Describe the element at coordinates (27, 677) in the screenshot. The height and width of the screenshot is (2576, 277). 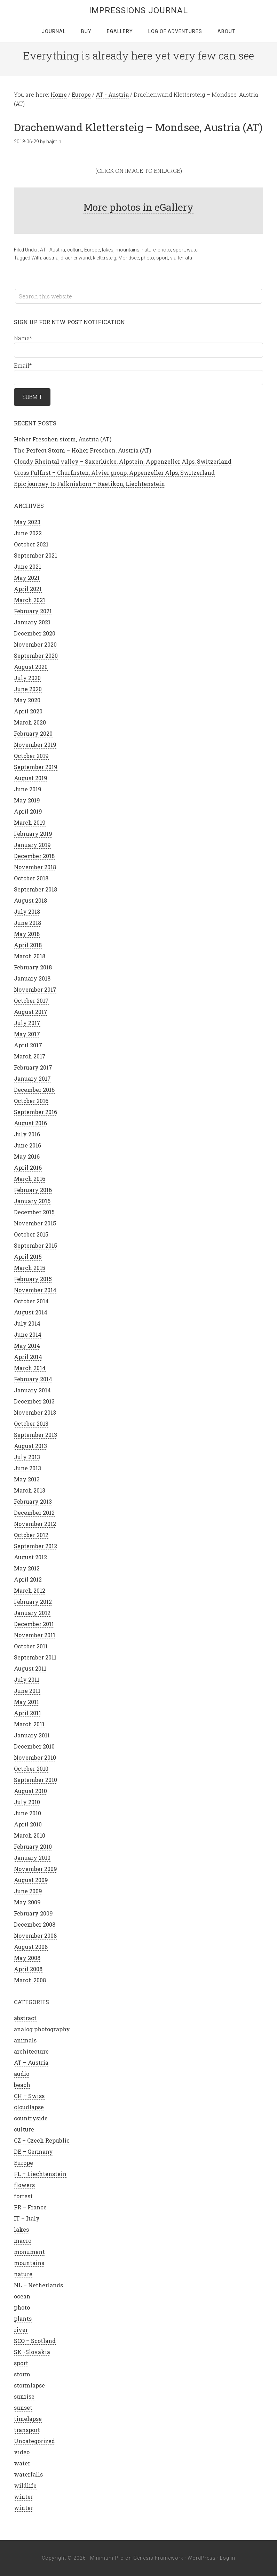
I see `July 2020` at that location.